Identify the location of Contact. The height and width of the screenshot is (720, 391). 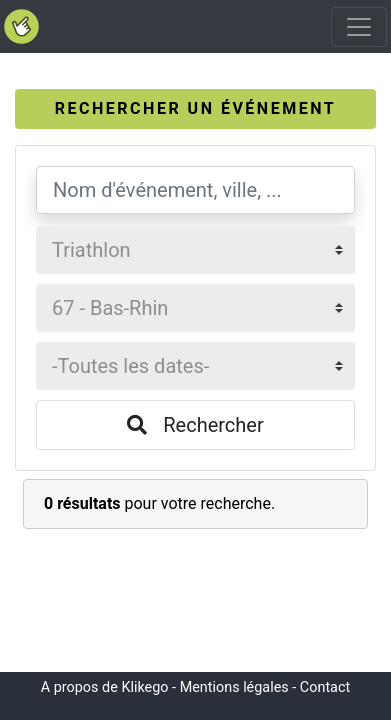
(325, 687).